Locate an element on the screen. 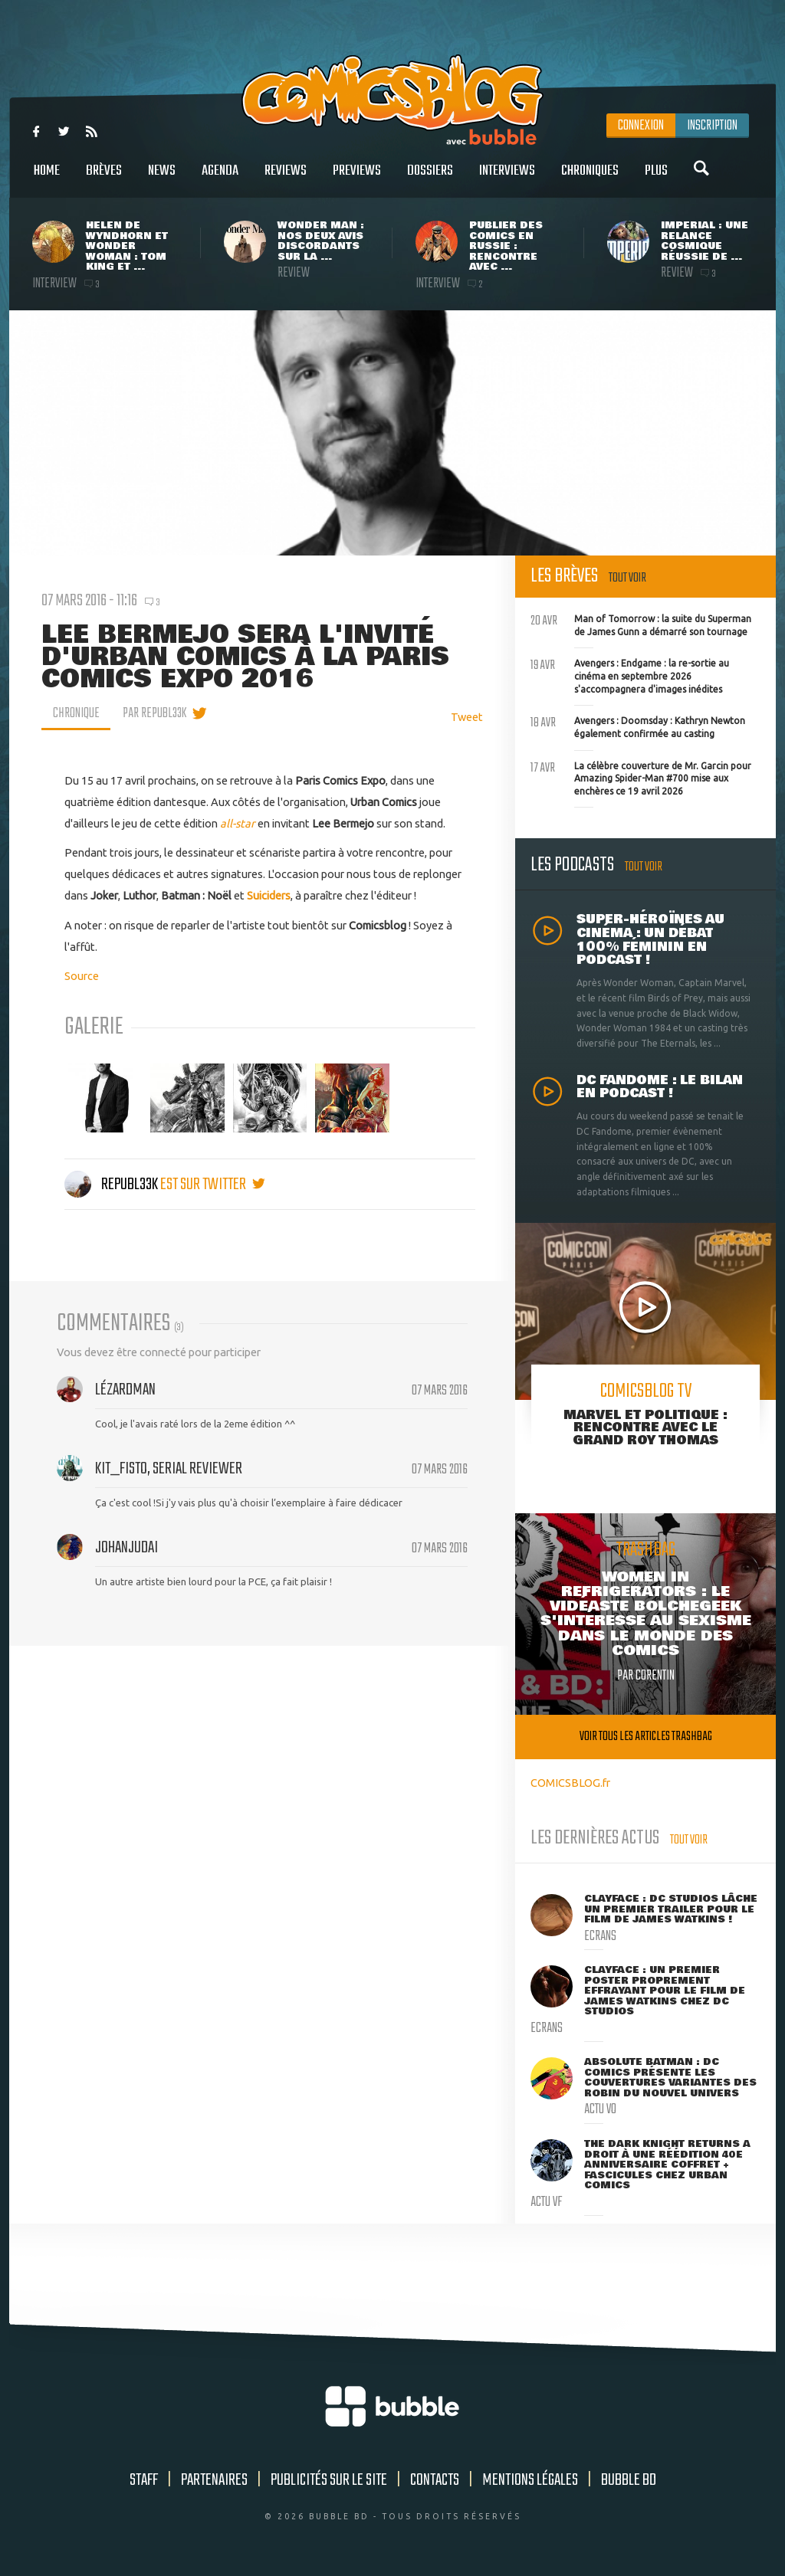  Lézardman is located at coordinates (125, 1390).